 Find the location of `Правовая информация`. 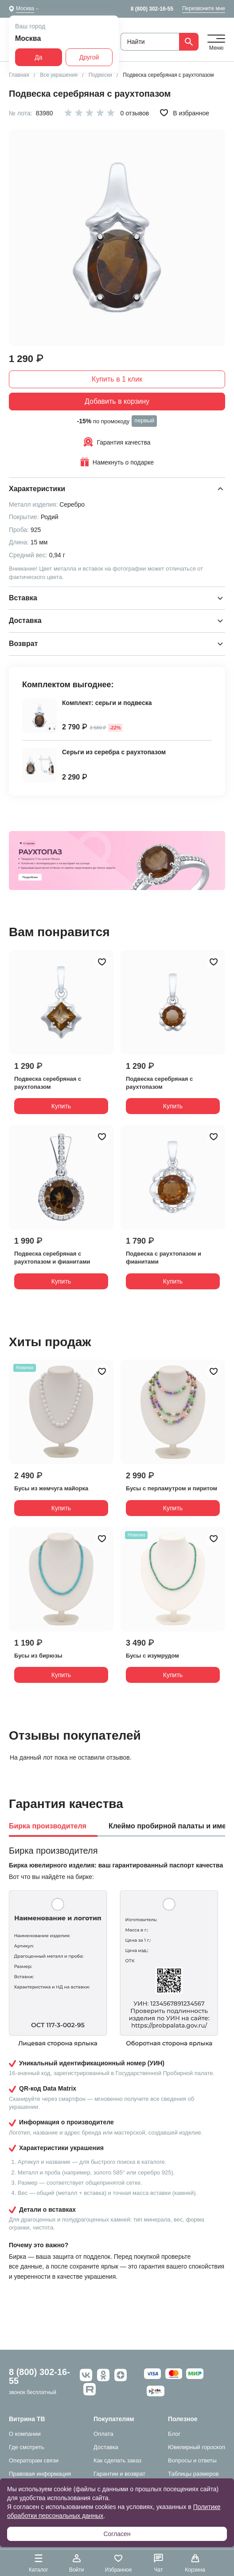

Правовая информация is located at coordinates (40, 2473).